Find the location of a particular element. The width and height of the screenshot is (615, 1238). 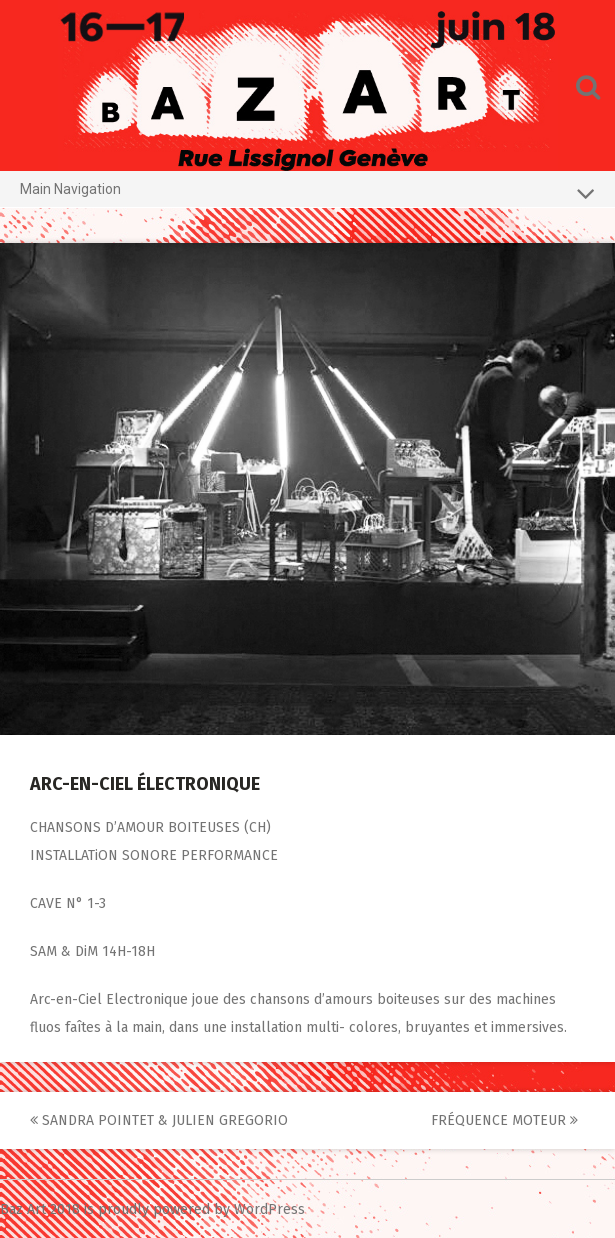

FRÉQUENCE MOTEUR is located at coordinates (504, 1120).